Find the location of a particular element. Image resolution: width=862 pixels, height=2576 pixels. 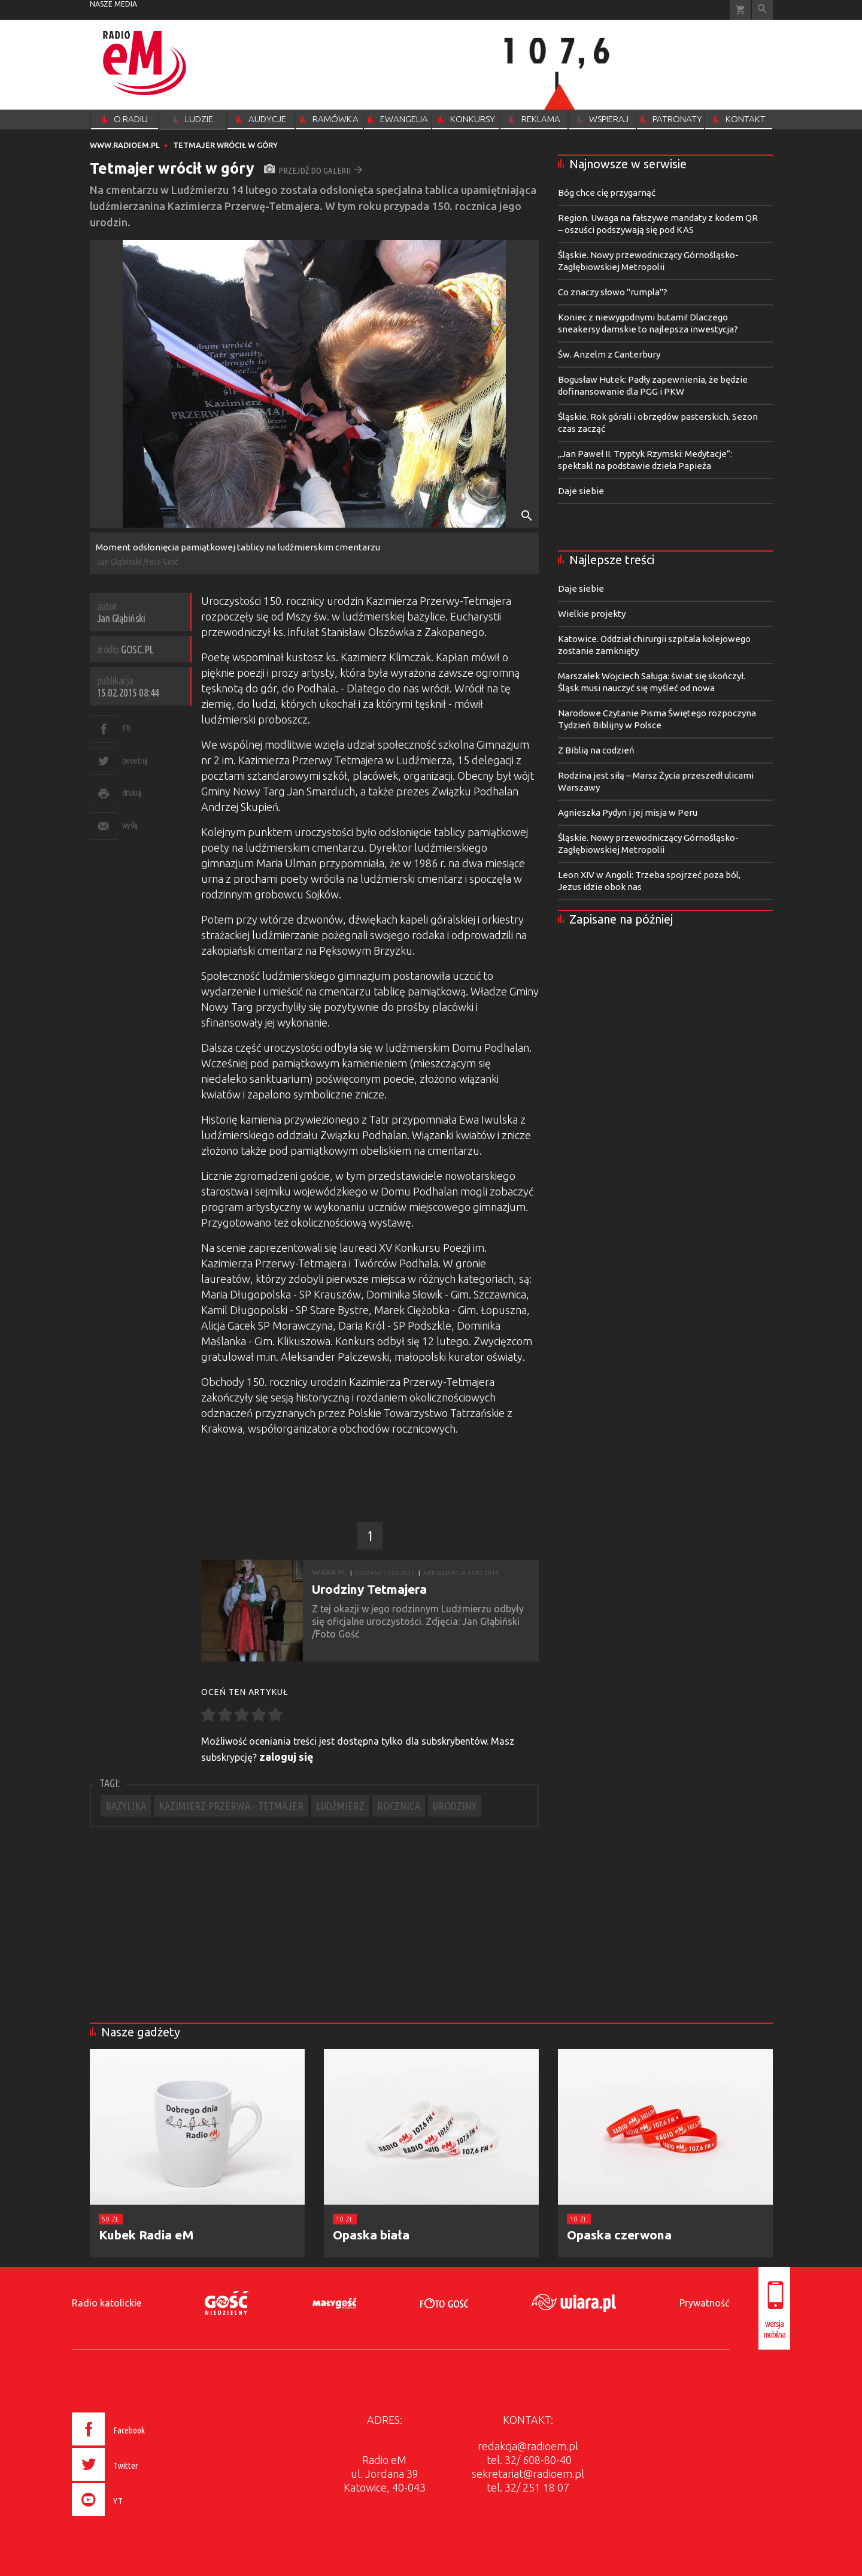

FB is located at coordinates (126, 728).